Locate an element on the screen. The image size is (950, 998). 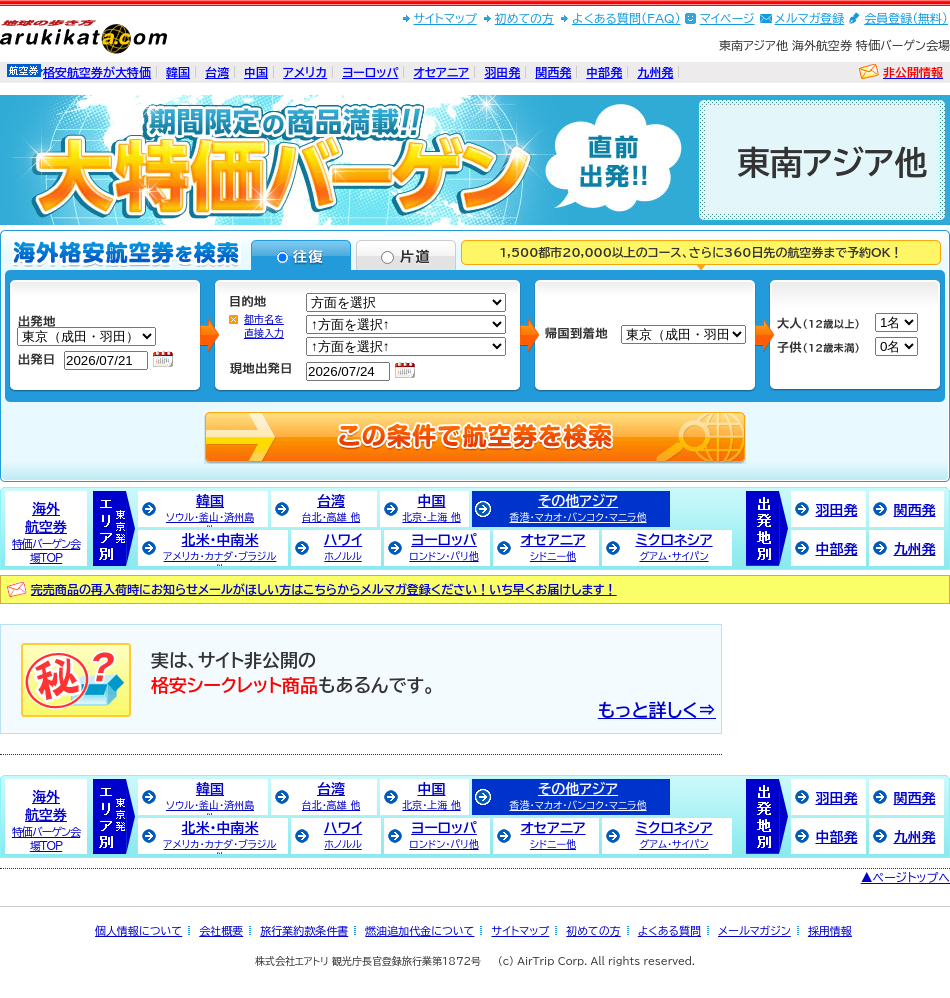
中国 is located at coordinates (256, 72).